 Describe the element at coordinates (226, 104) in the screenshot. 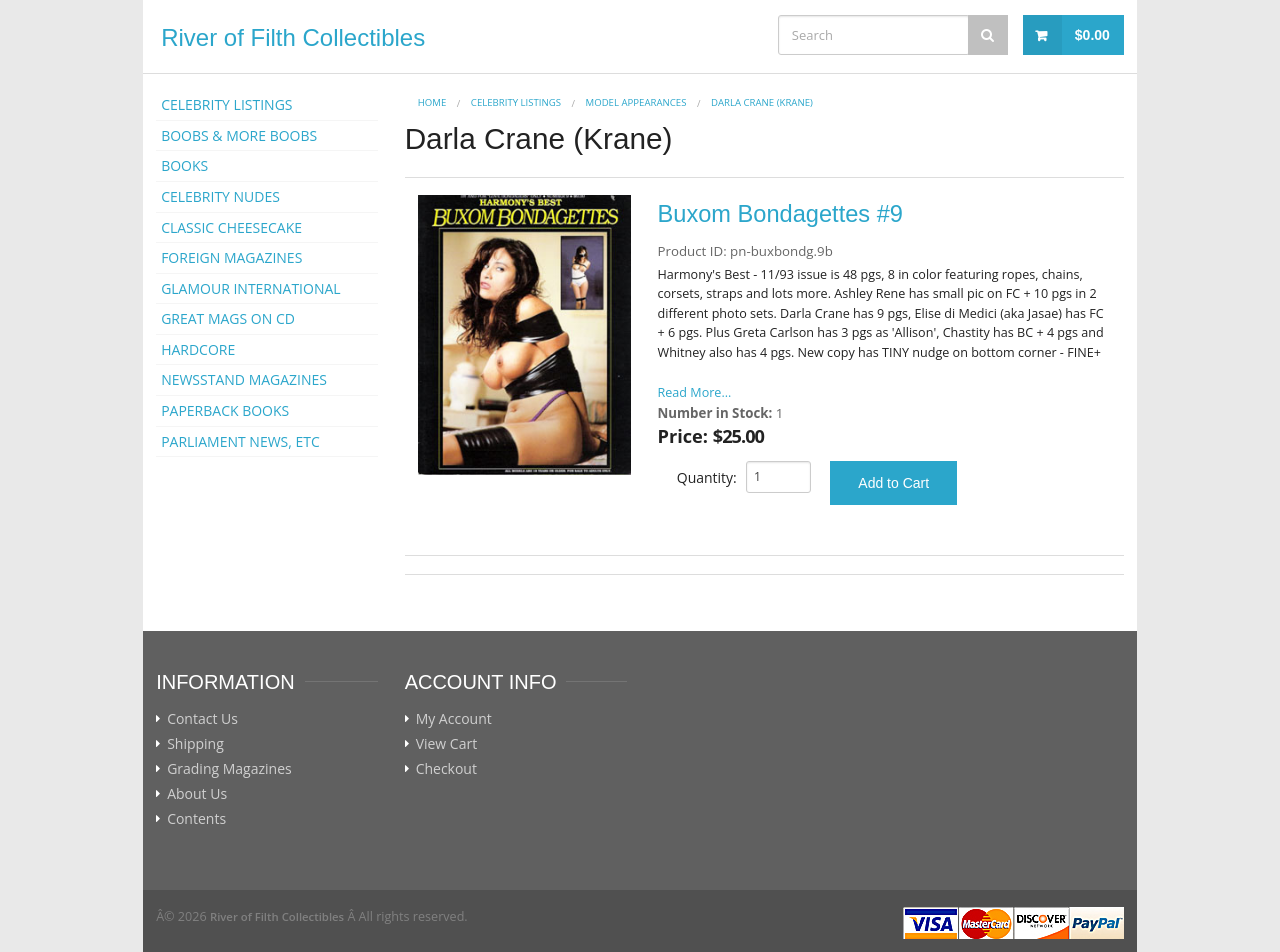

I see `CELEBRITY LISTINGS` at that location.